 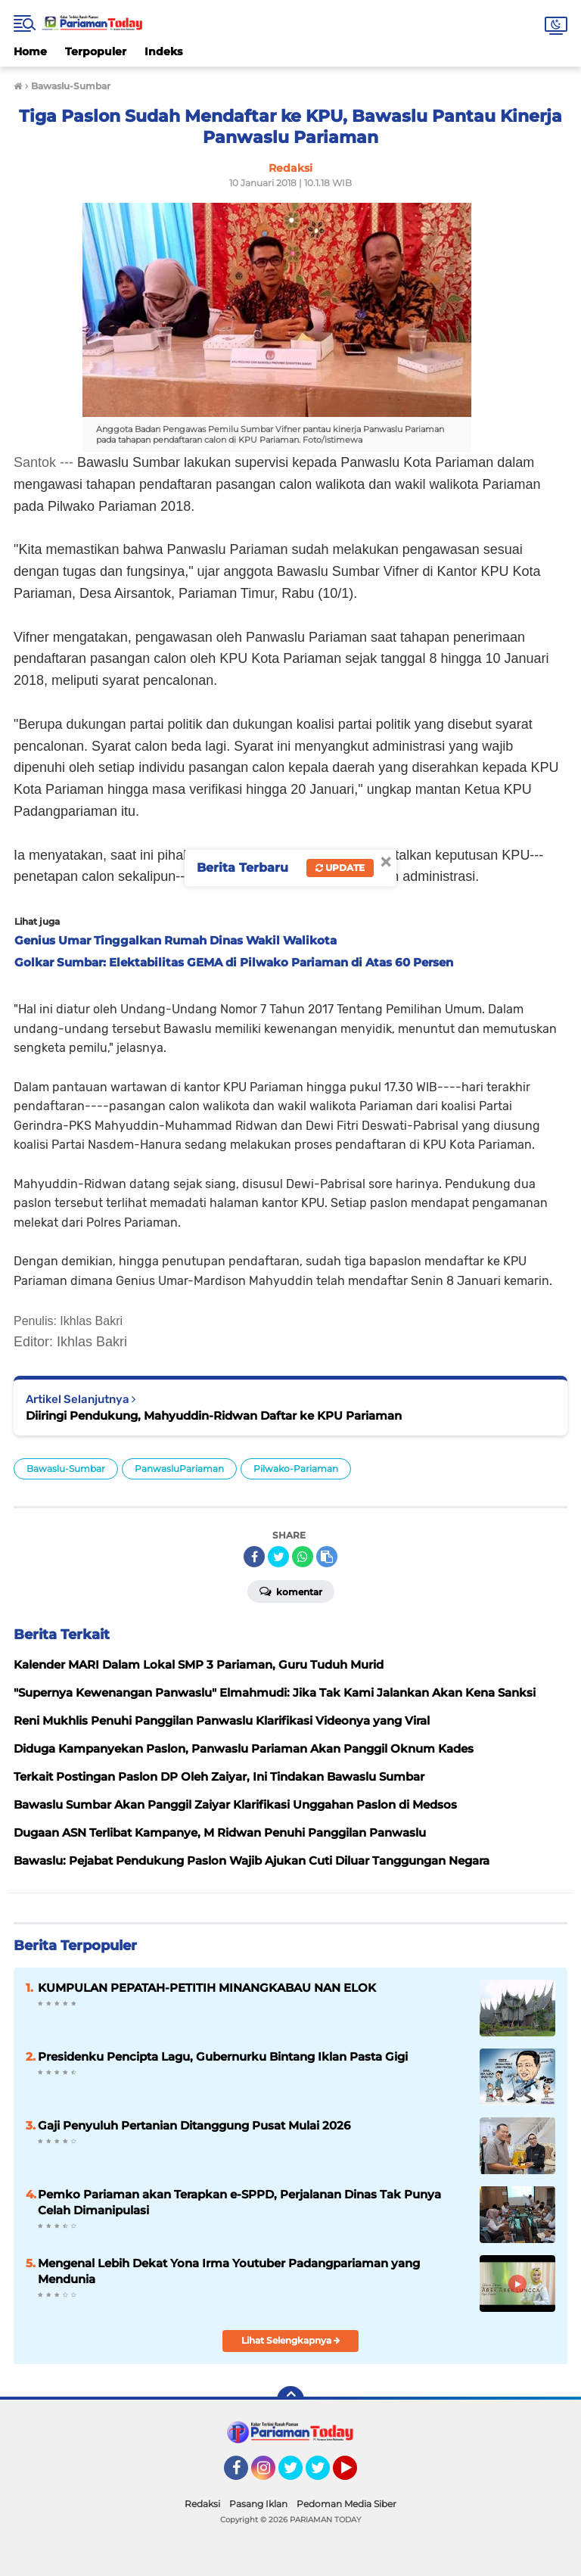 What do you see at coordinates (229, 2271) in the screenshot?
I see `Mengenal Lebih Dekat Yona Irma Youtuber Padangpariaman yang Mendunia` at bounding box center [229, 2271].